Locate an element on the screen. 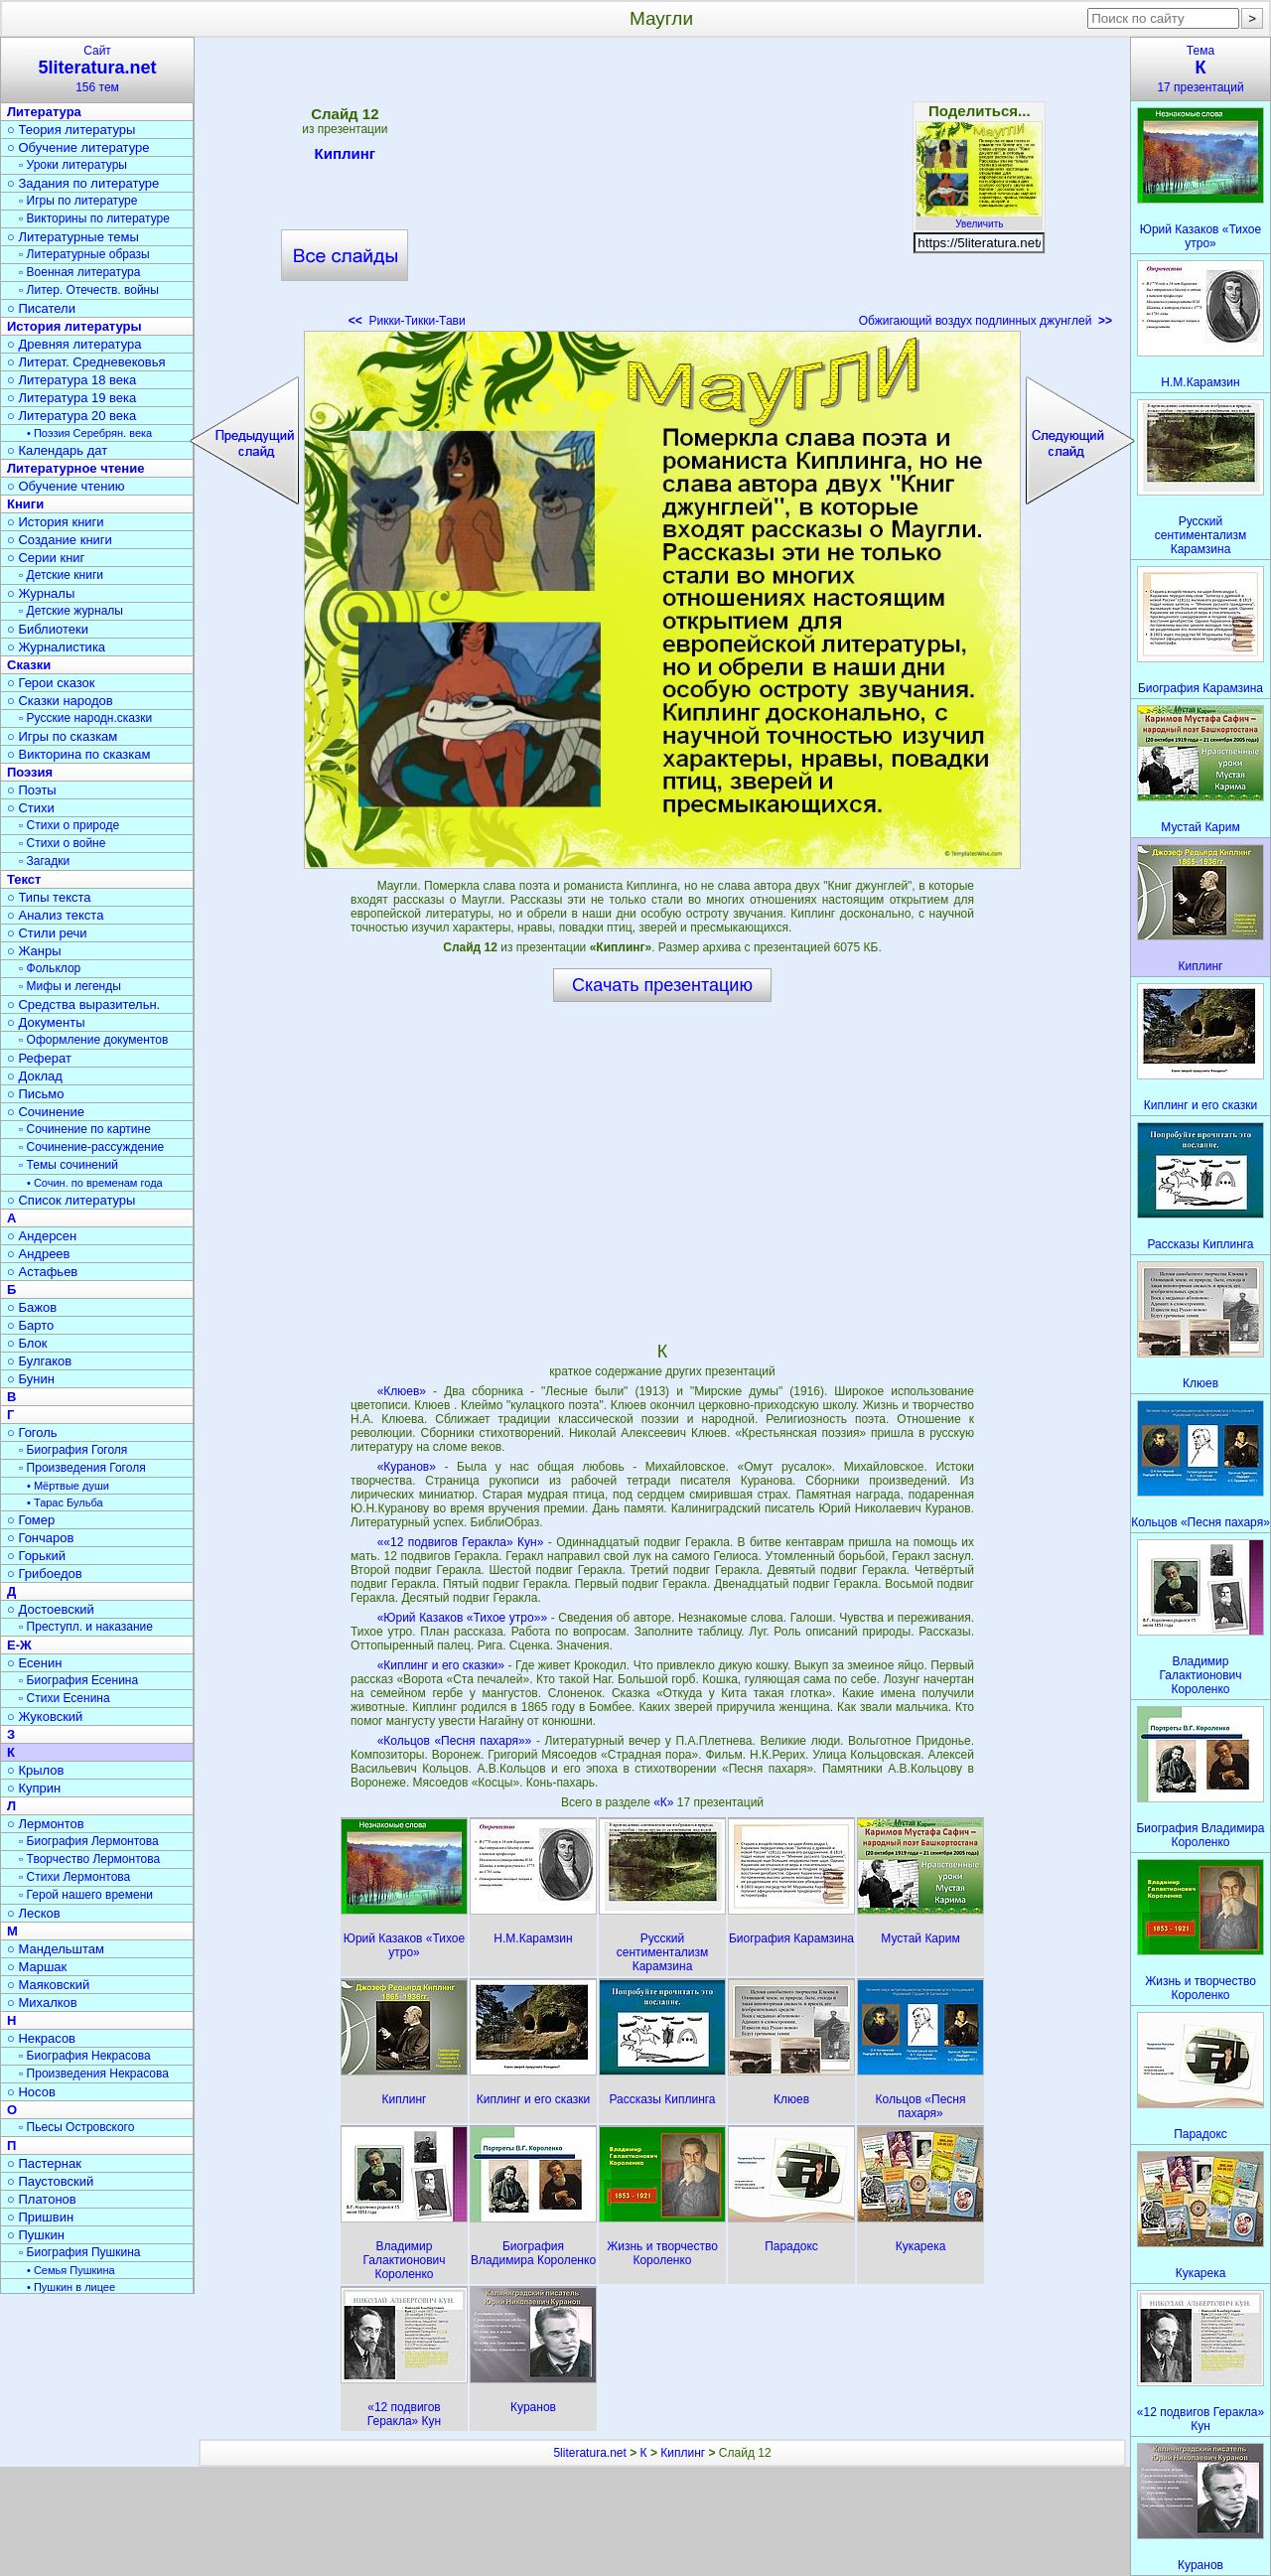 The image size is (1271, 2576). ○ Герои сказок is located at coordinates (51, 682).